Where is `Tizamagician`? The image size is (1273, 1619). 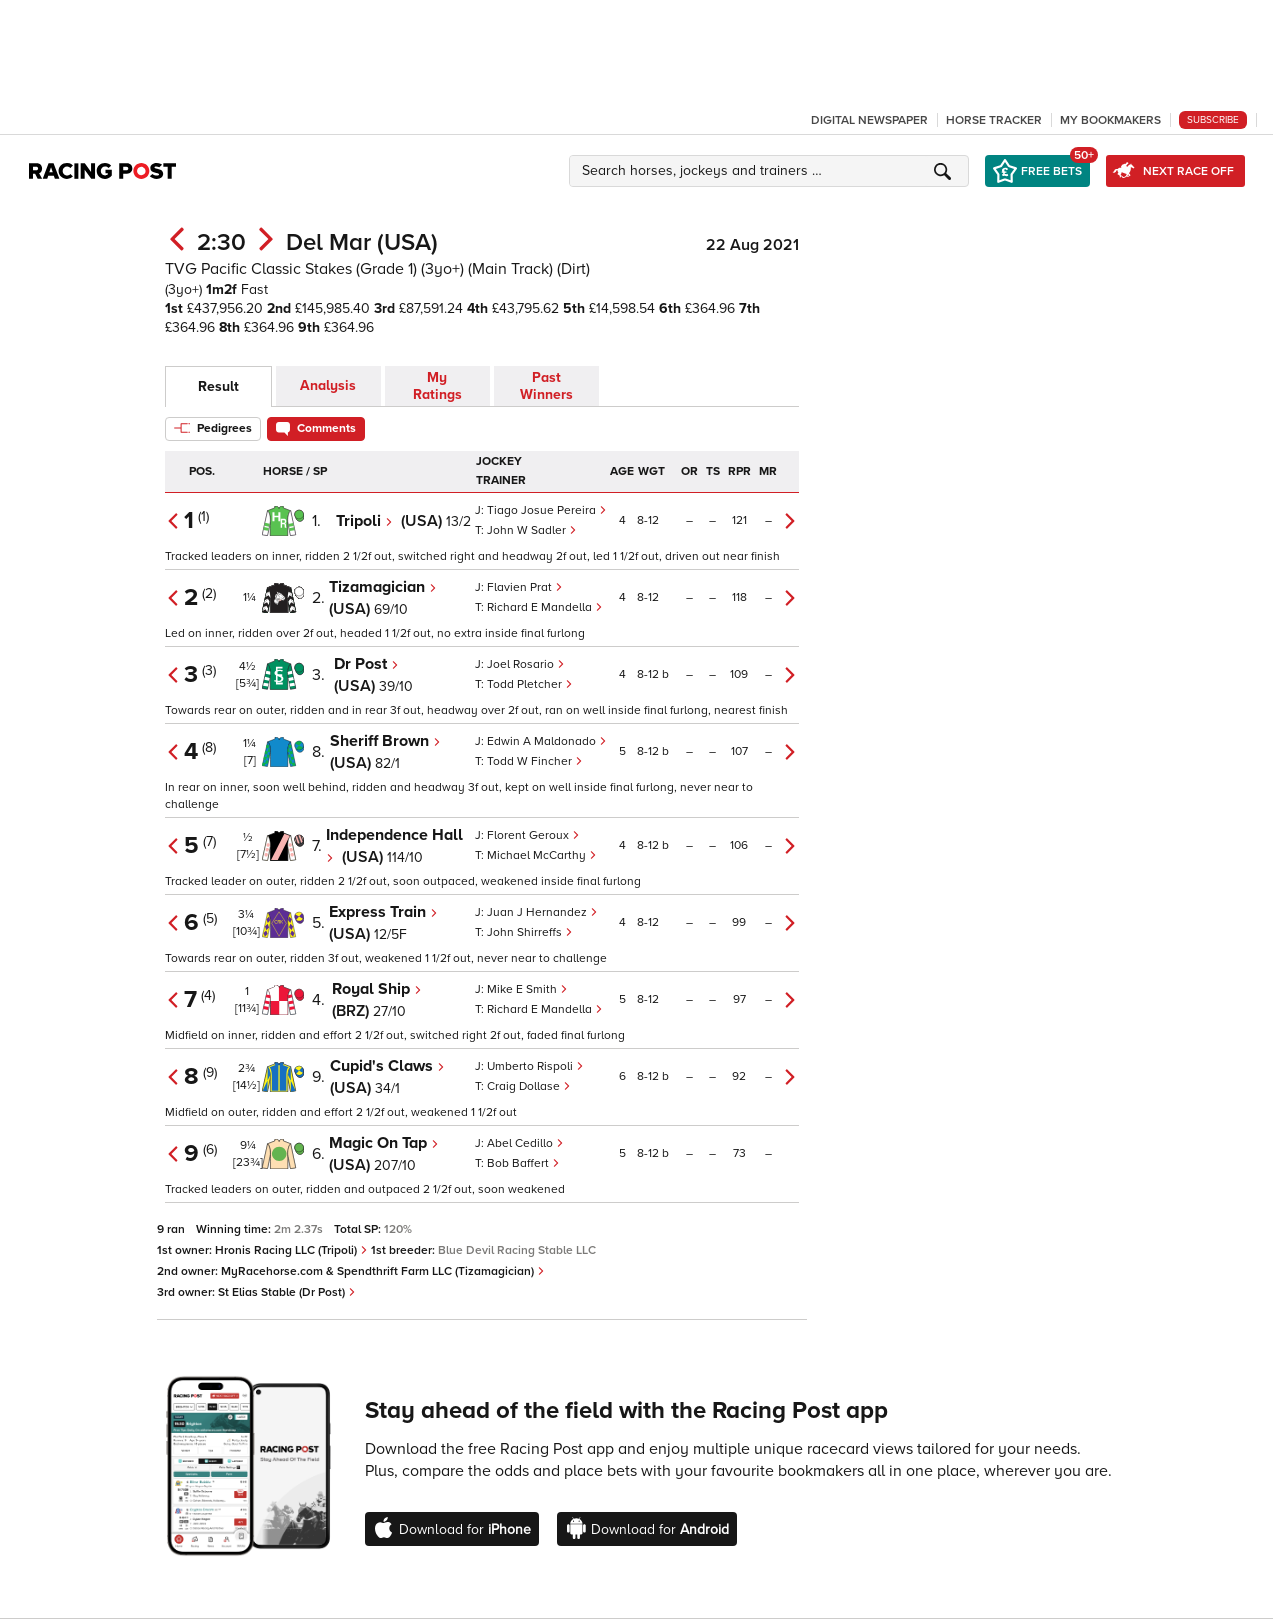
Tizamagician is located at coordinates (383, 587).